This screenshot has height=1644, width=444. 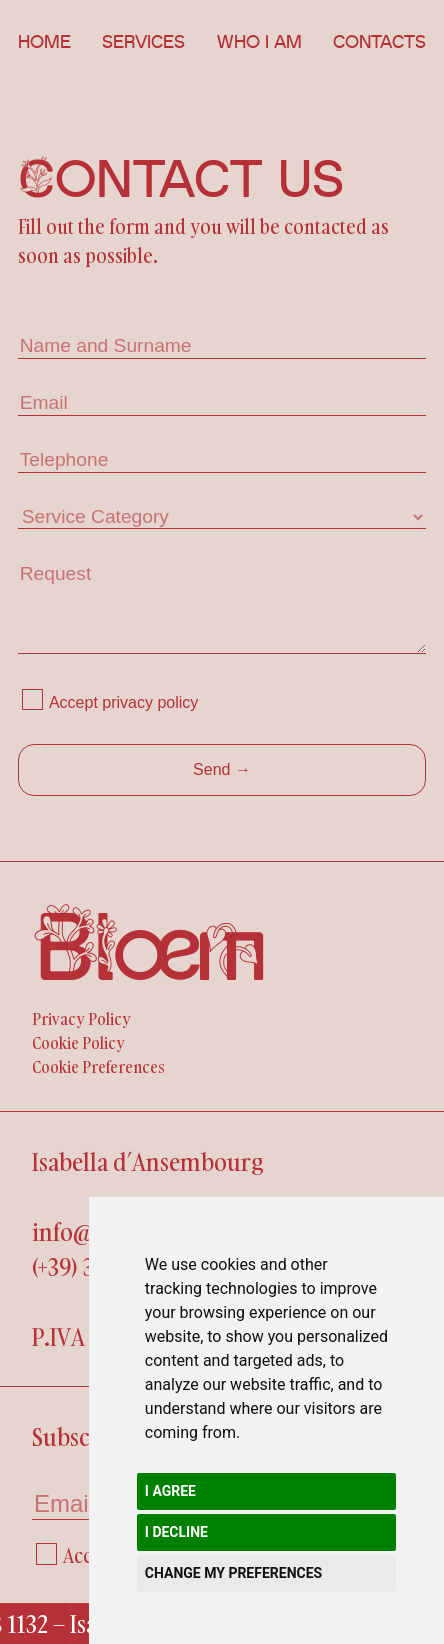 What do you see at coordinates (44, 42) in the screenshot?
I see `Home` at bounding box center [44, 42].